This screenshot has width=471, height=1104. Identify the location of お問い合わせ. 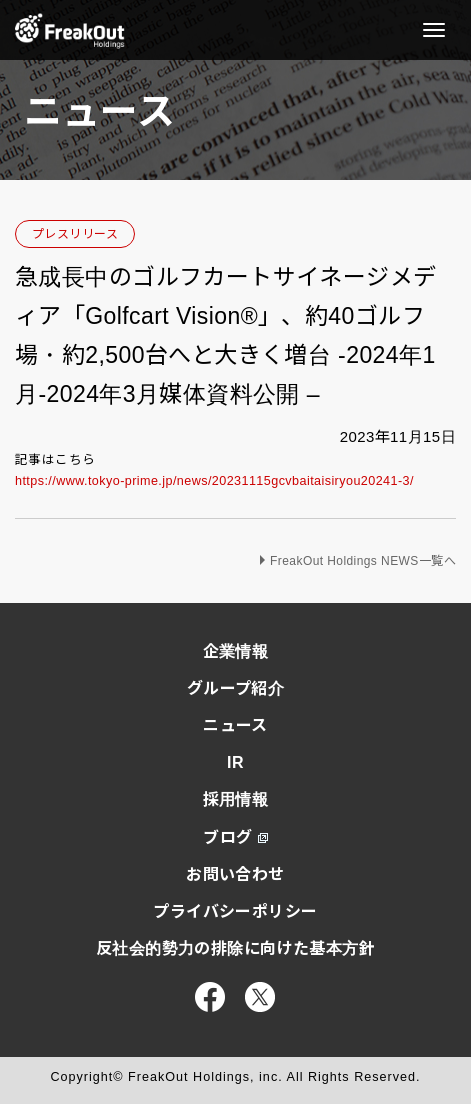
(235, 874).